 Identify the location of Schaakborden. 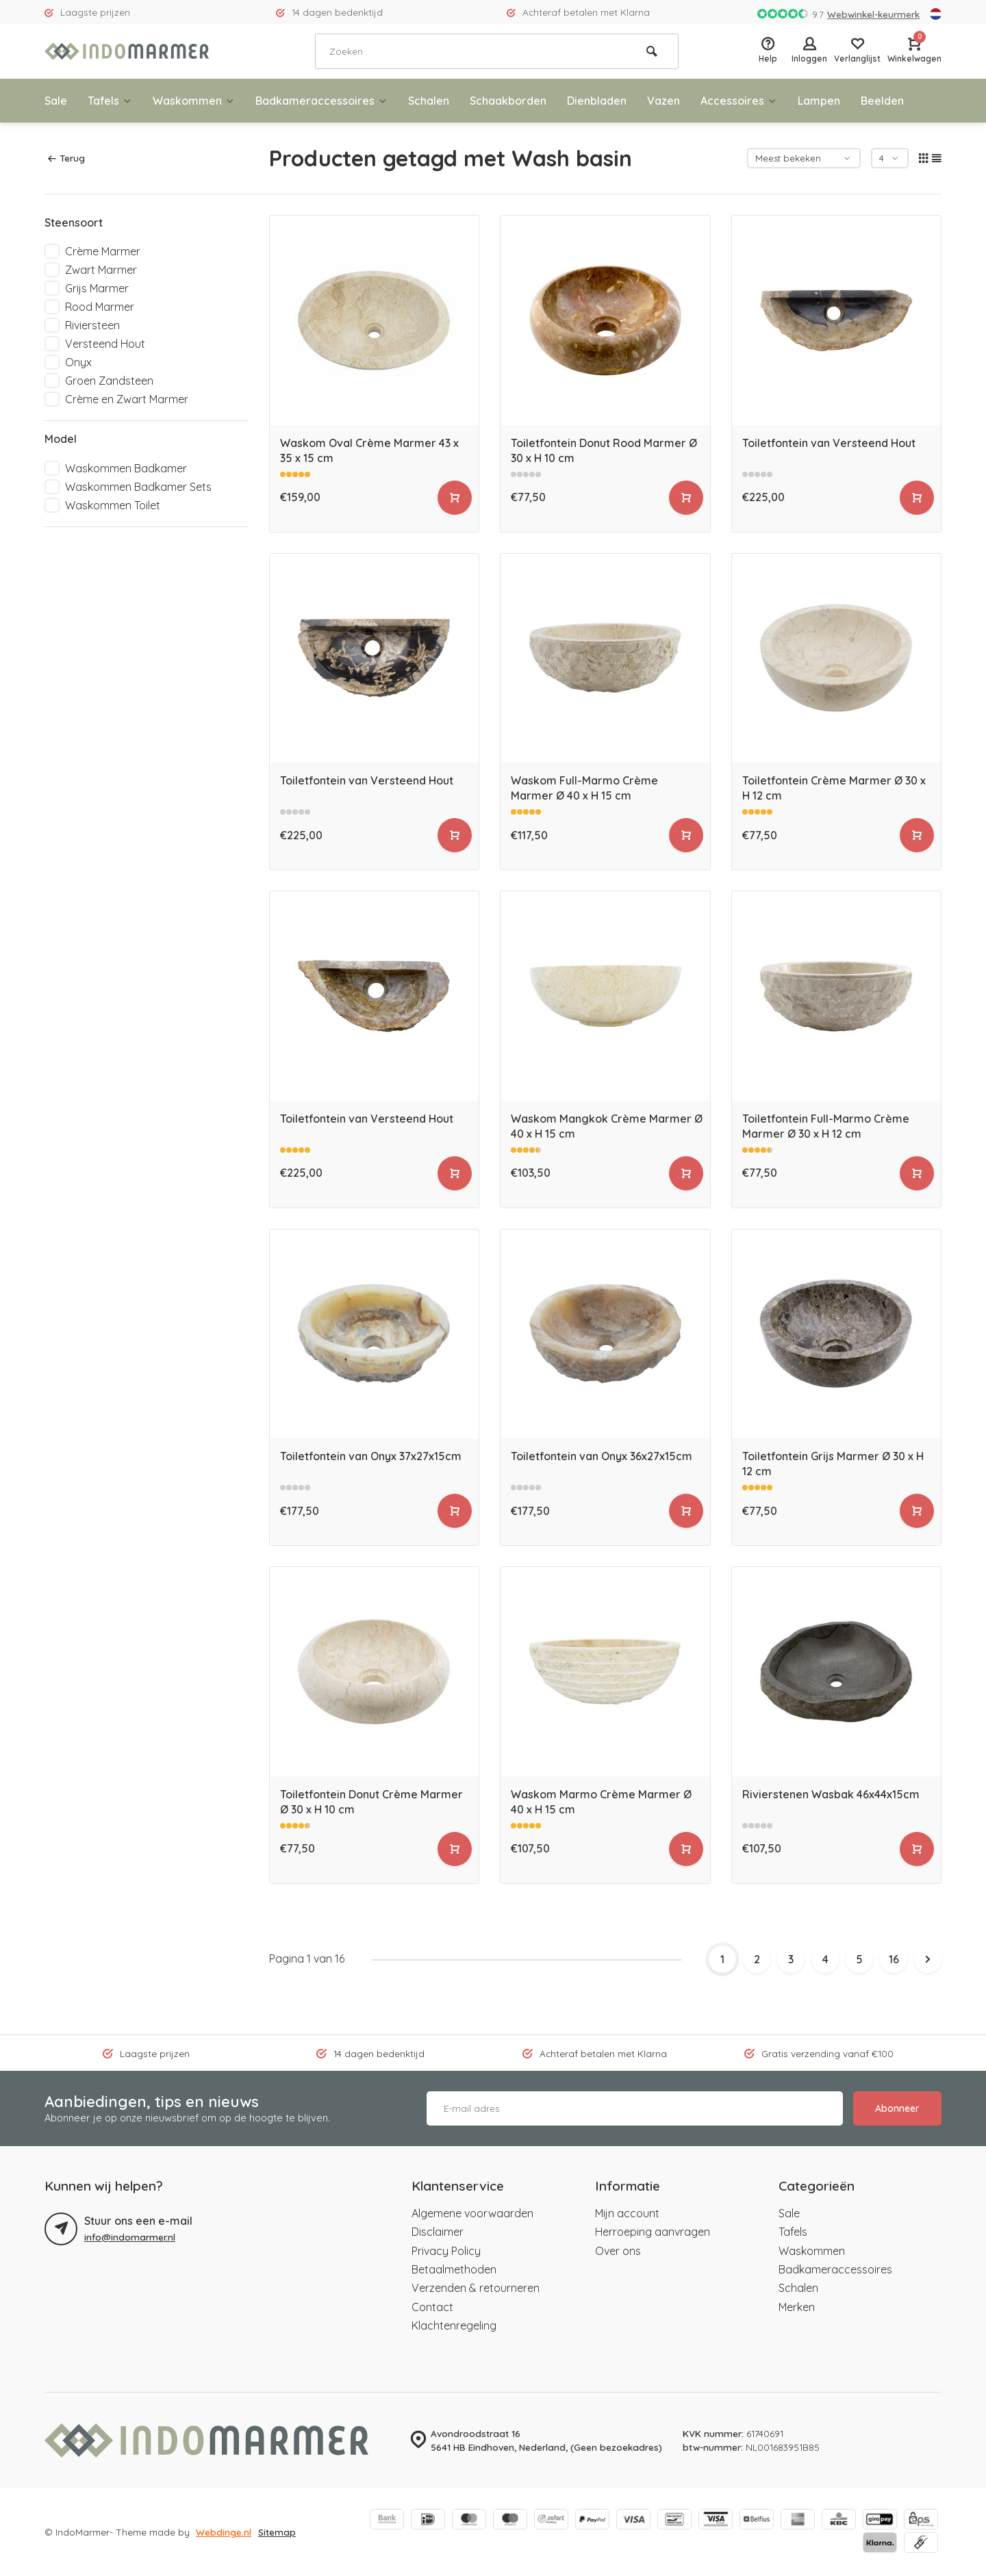
(508, 100).